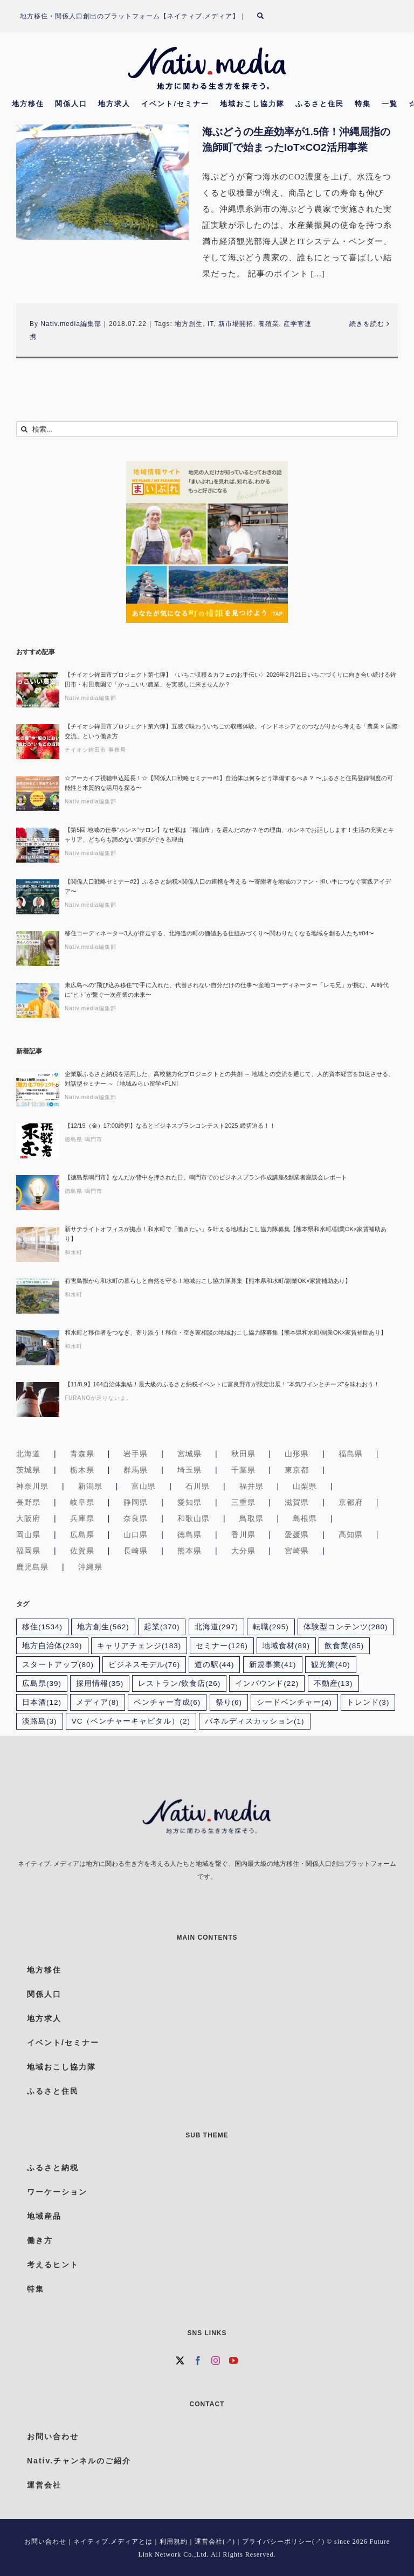  Describe the element at coordinates (144, 1664) in the screenshot. I see `ビジネスモデル [ビジネスモデル (76個の項目)]` at that location.